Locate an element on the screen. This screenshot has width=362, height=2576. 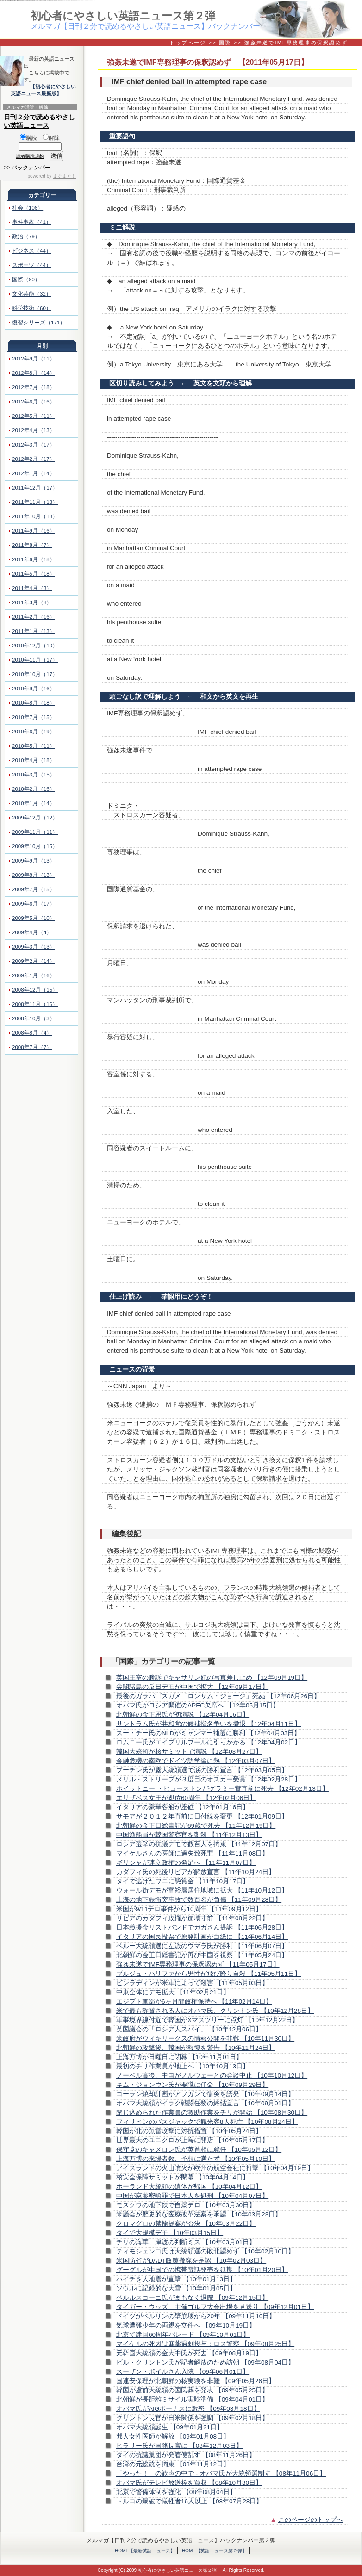
2011年2月（16） is located at coordinates (33, 617).